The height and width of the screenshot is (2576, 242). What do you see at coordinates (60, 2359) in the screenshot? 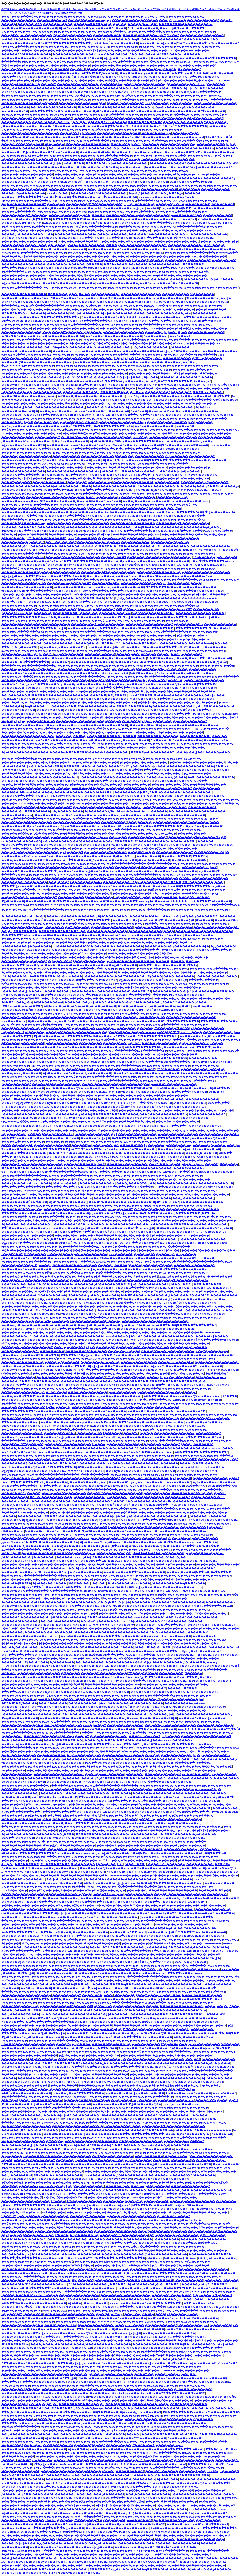
I see `�����������ۺ���` at bounding box center [60, 2359].